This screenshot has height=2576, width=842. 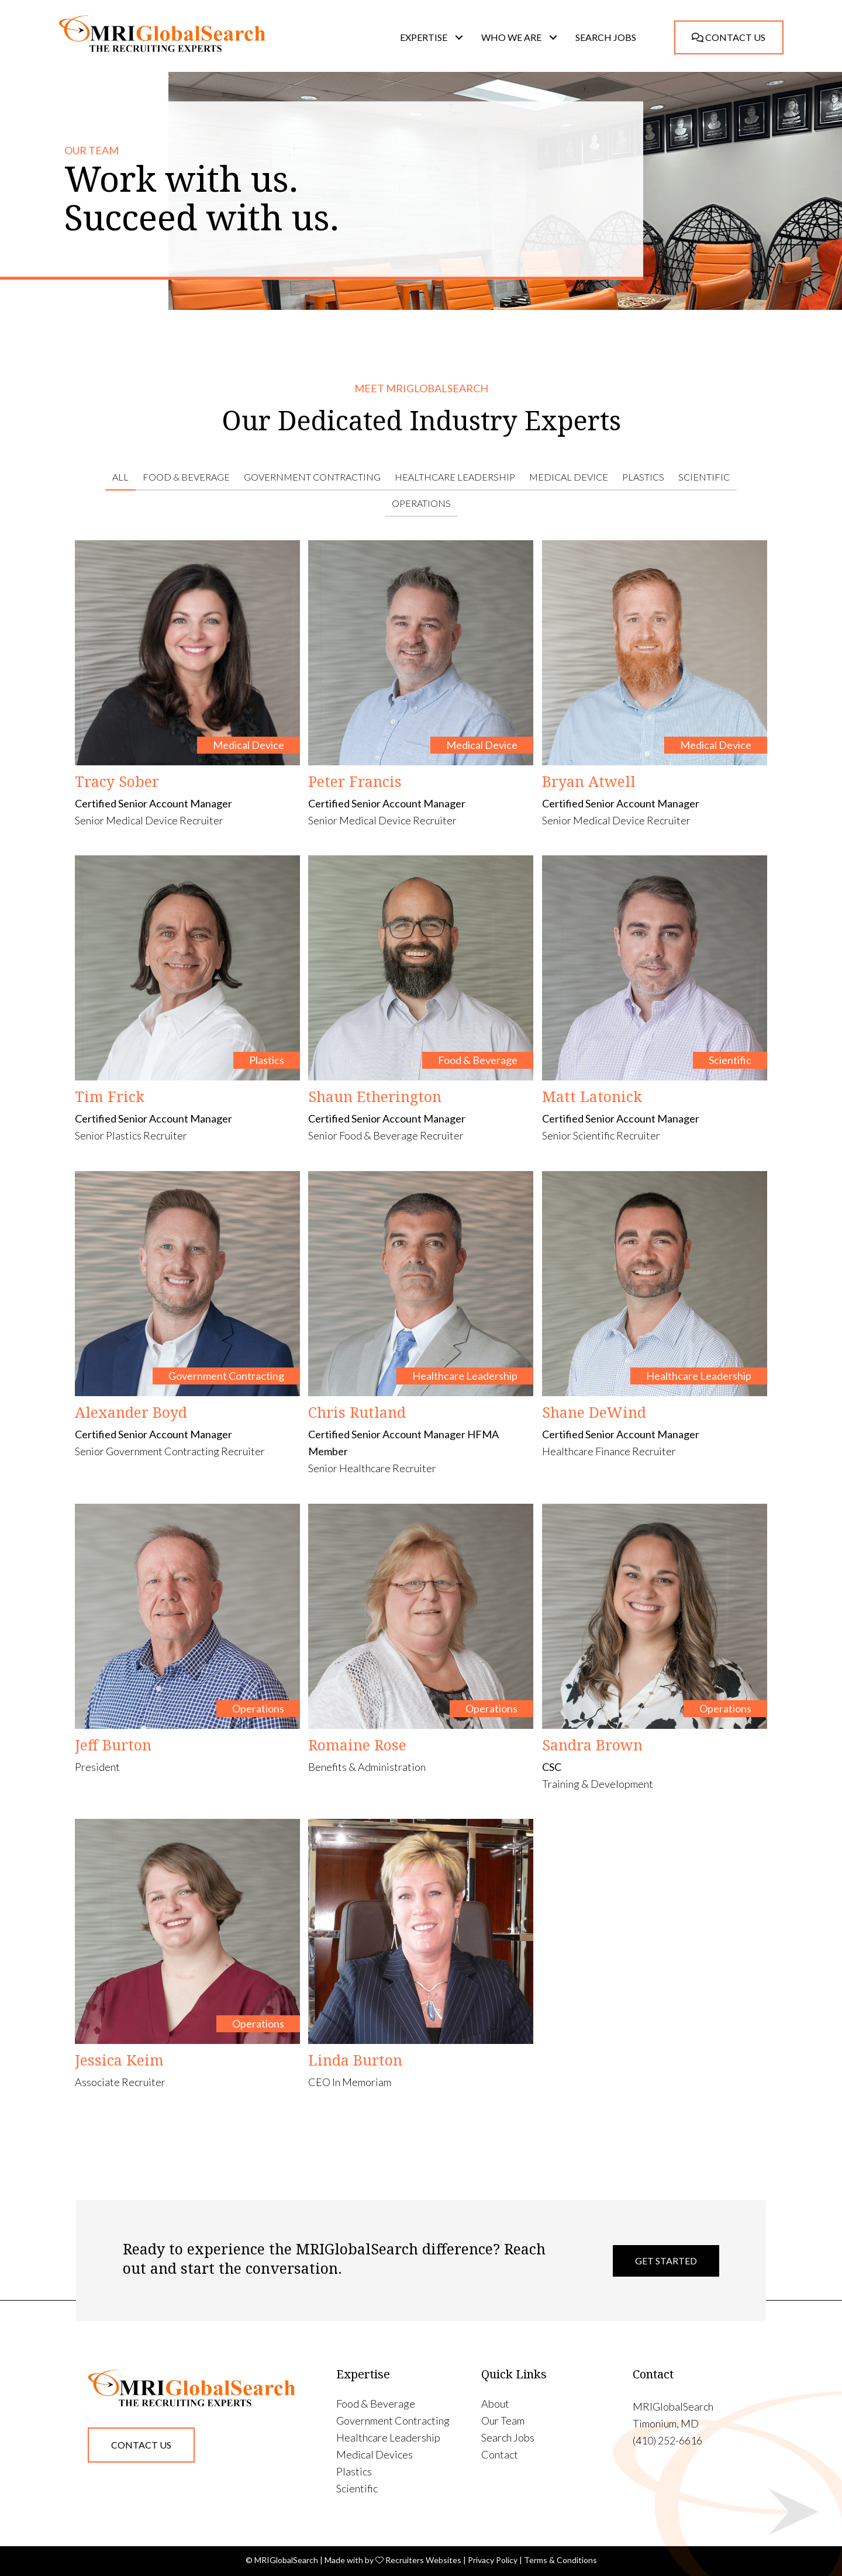 What do you see at coordinates (423, 2560) in the screenshot?
I see `Recruiters Websites` at bounding box center [423, 2560].